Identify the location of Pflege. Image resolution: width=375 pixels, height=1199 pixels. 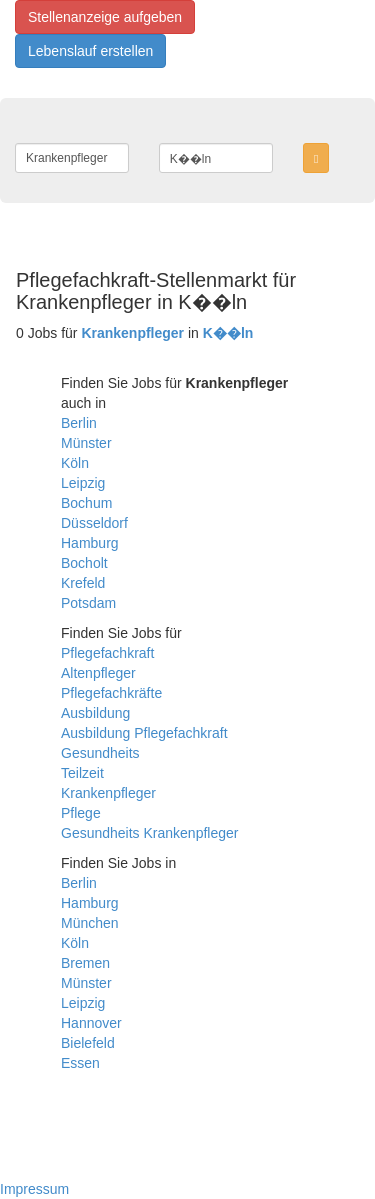
(81, 813).